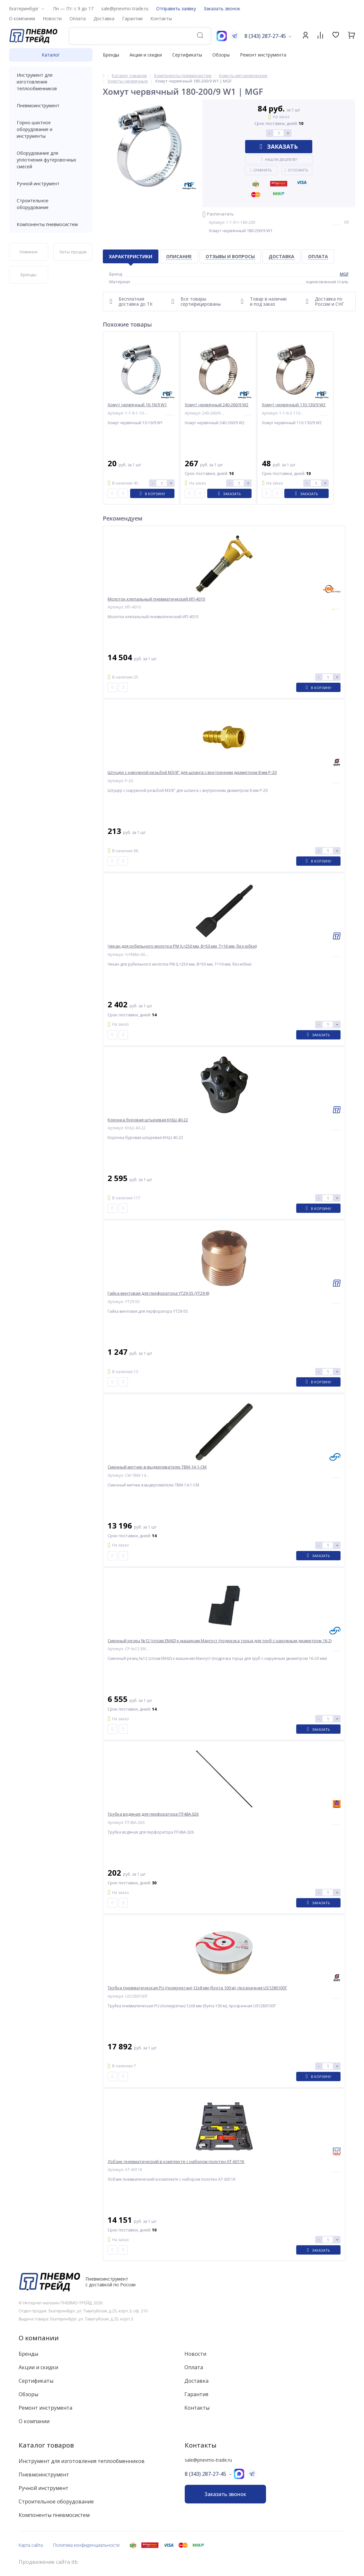  What do you see at coordinates (192, 772) in the screenshot?
I see `Штуцер с наружной резьбой M3/8" для шланга с внутренним диаметром 8 мм P-20` at bounding box center [192, 772].